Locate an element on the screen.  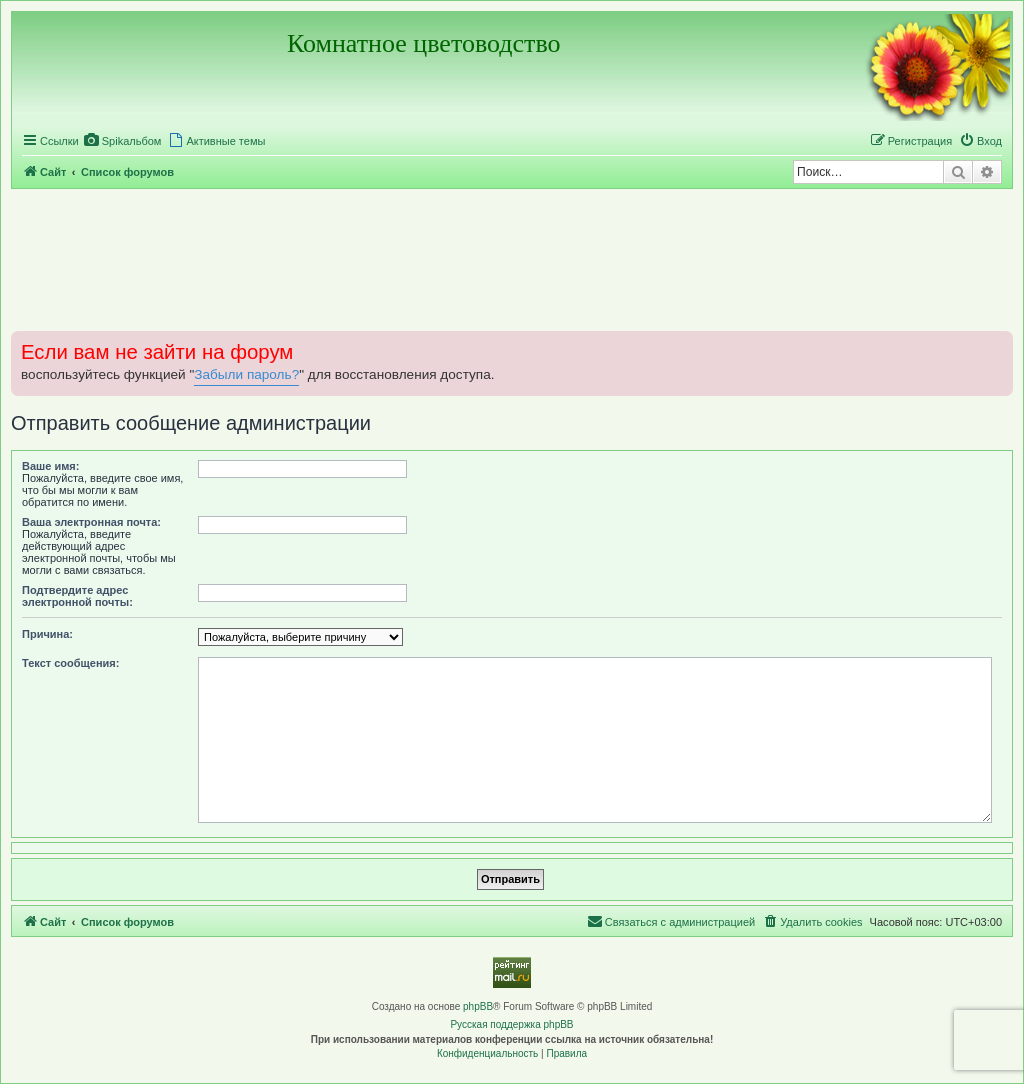
[Advertisement] is located at coordinates (512, 259).